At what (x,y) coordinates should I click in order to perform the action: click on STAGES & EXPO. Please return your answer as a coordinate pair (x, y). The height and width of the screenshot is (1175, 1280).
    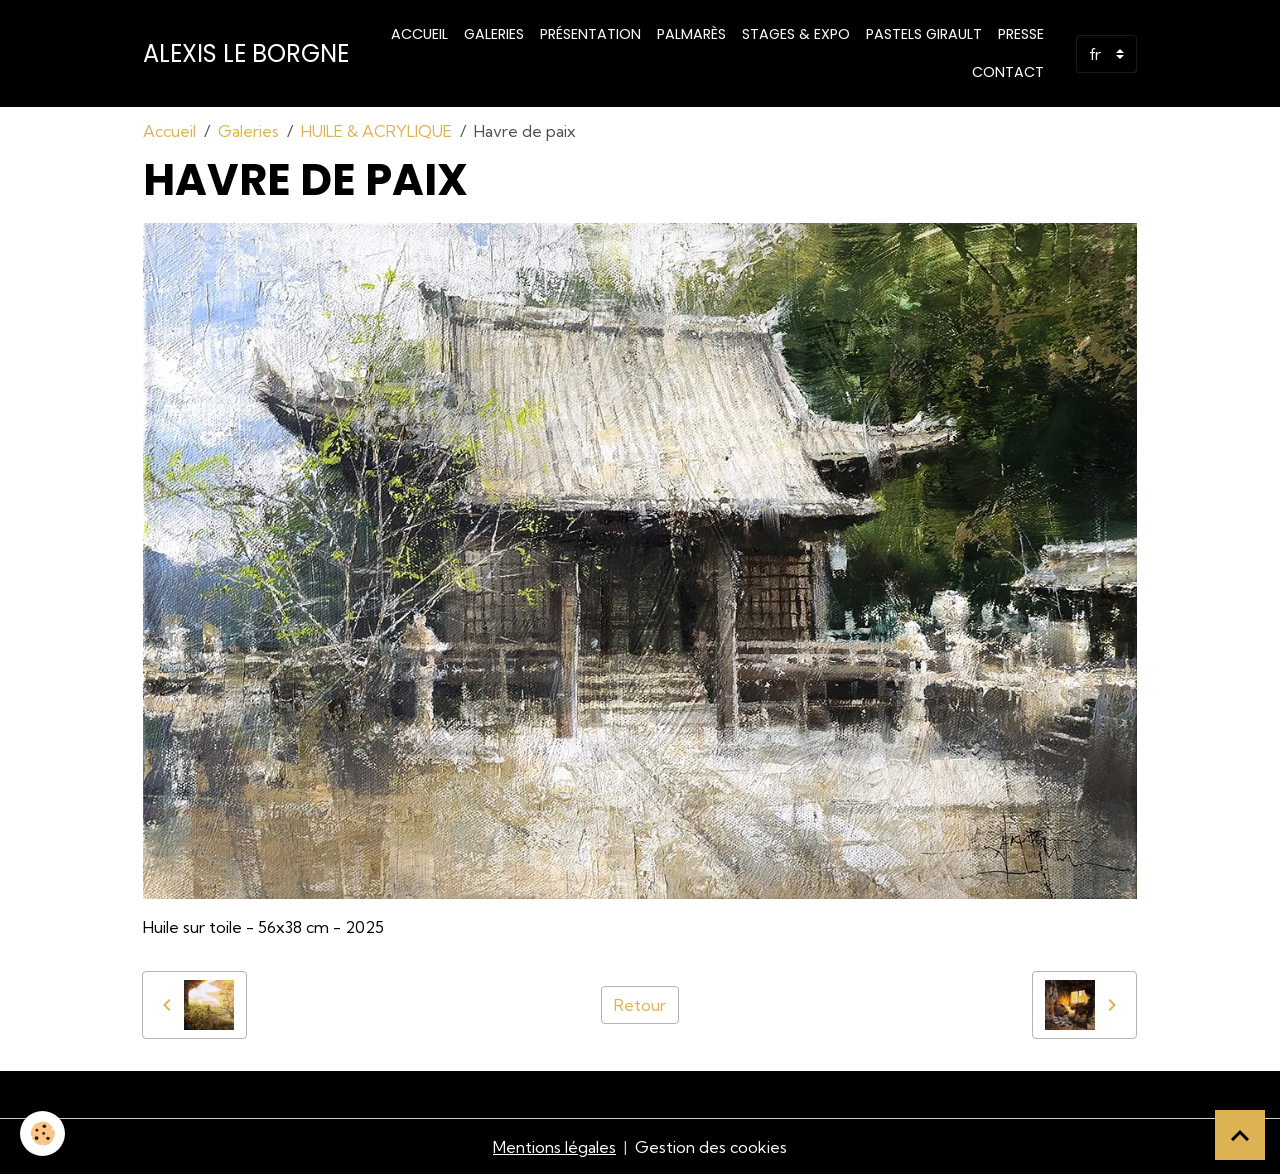
    Looking at the image, I should click on (796, 34).